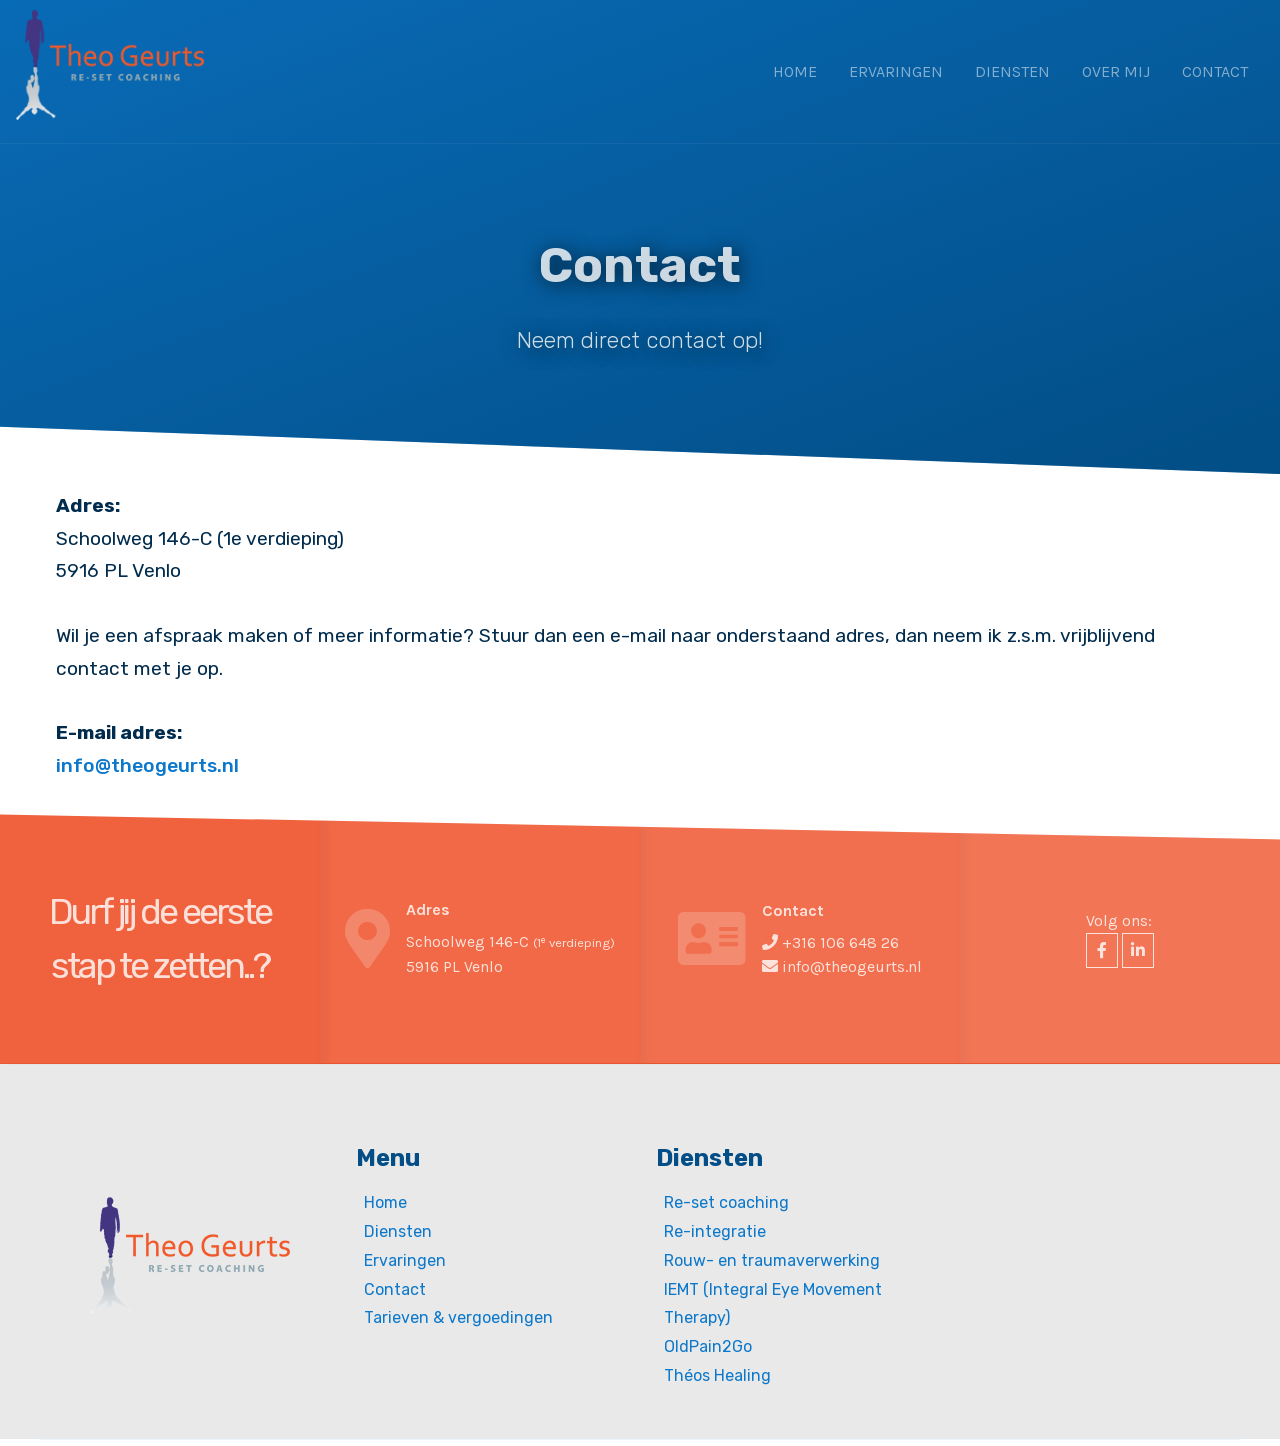 This screenshot has width=1280, height=1446. What do you see at coordinates (1215, 71) in the screenshot?
I see `Contact` at bounding box center [1215, 71].